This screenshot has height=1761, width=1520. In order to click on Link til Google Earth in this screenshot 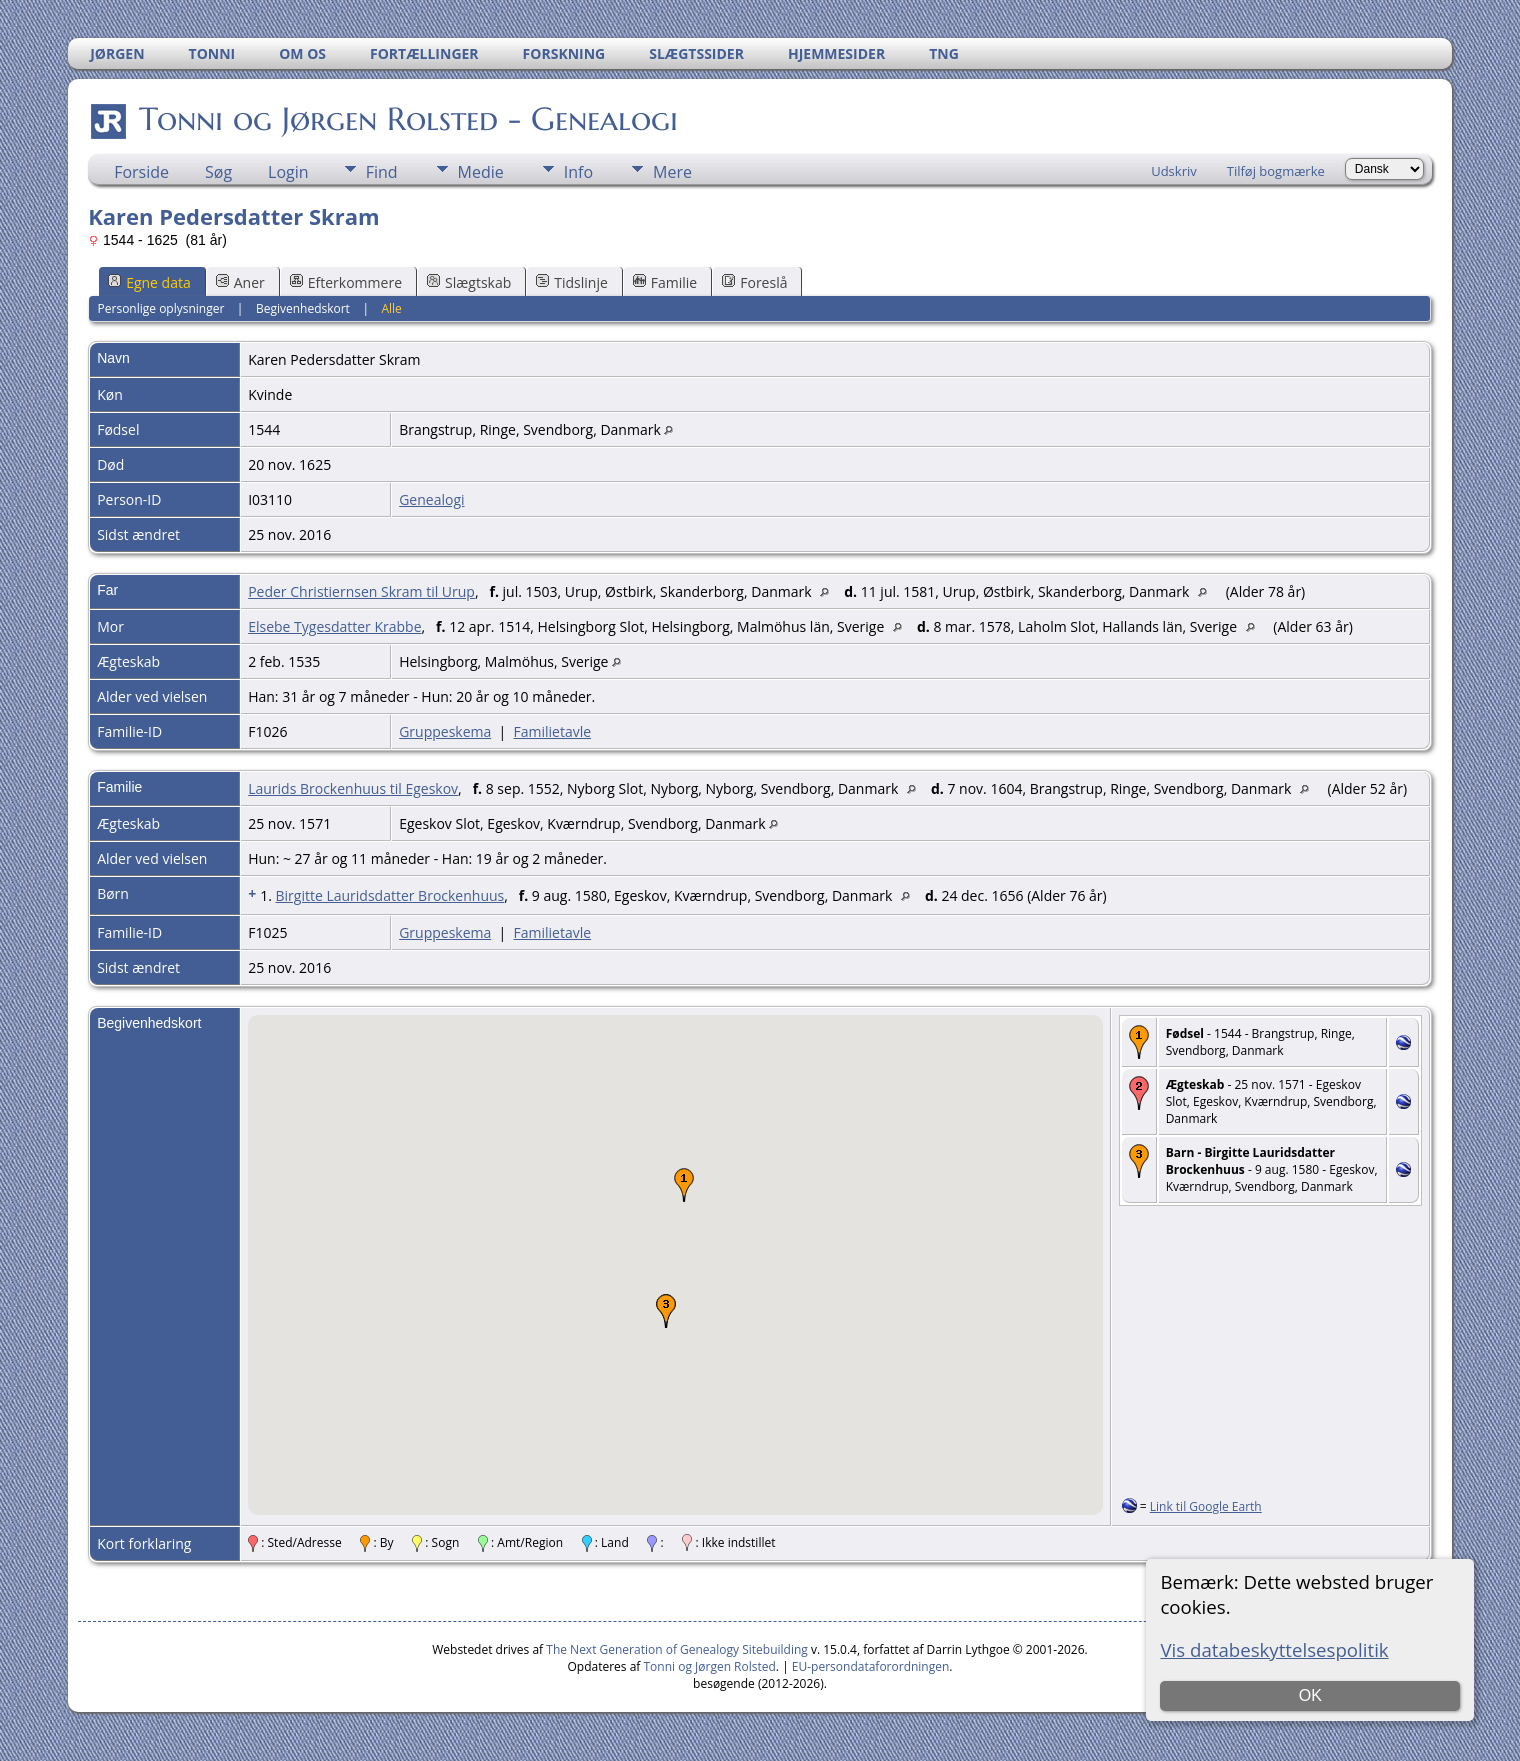, I will do `click(1206, 1506)`.